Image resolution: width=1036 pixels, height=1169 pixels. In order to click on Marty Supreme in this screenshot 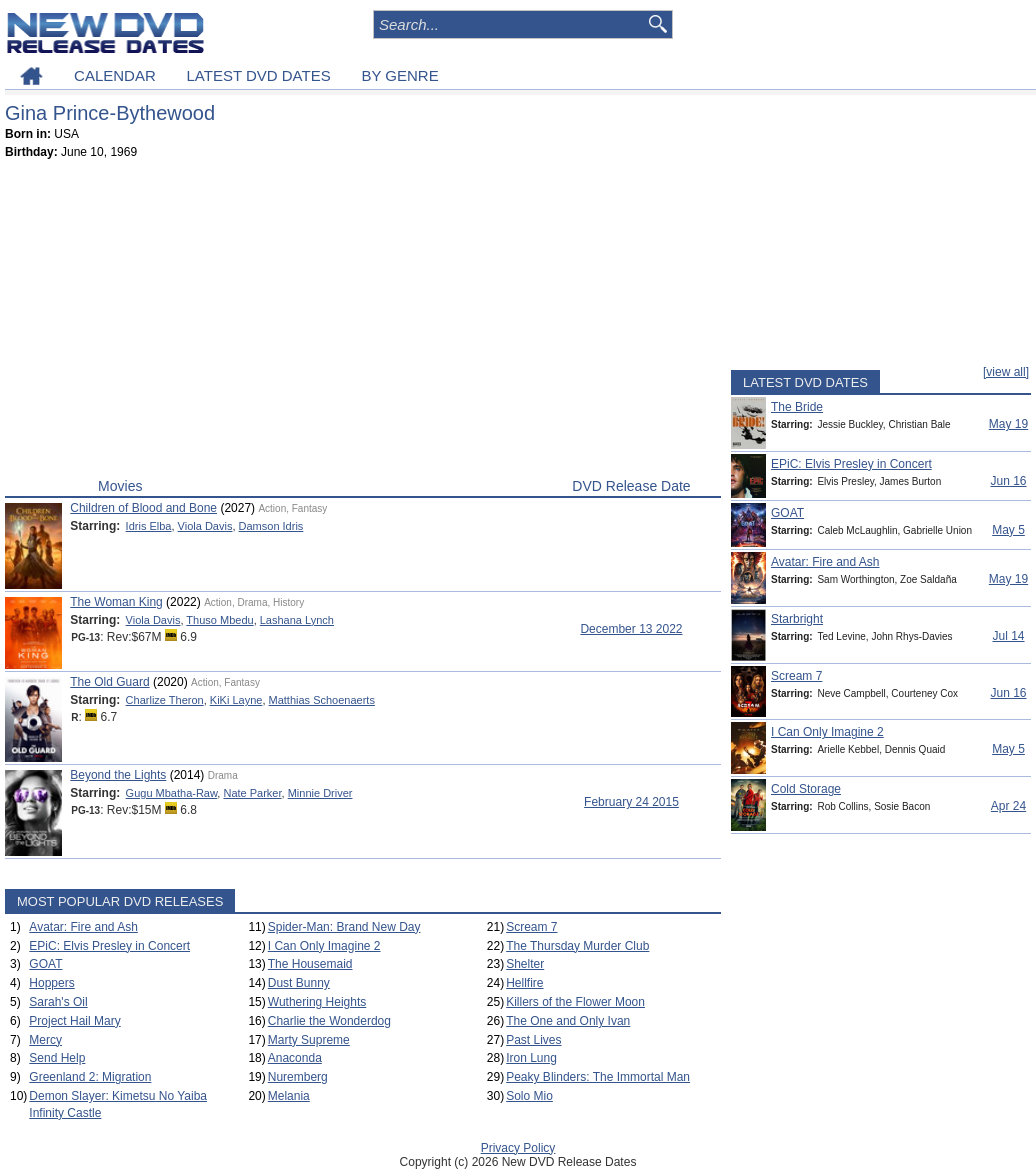, I will do `click(309, 1040)`.